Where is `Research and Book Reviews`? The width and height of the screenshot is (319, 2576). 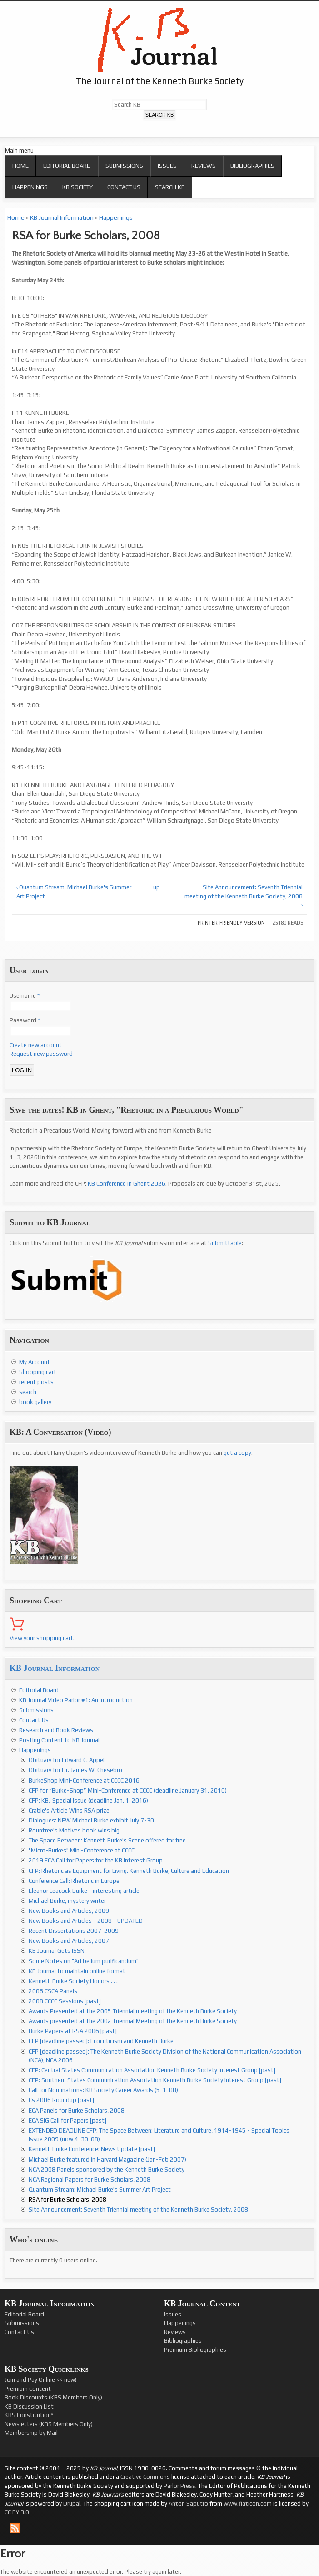
Research and Book Reviews is located at coordinates (56, 1730).